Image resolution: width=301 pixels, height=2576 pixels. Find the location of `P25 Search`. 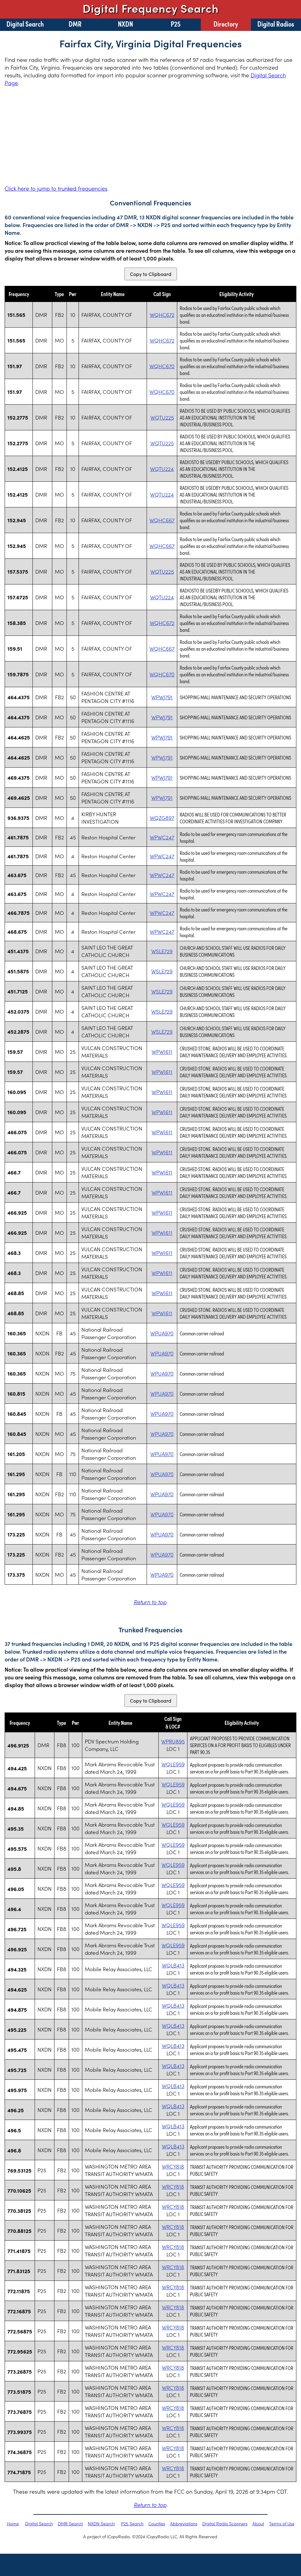

P25 Search is located at coordinates (132, 2523).